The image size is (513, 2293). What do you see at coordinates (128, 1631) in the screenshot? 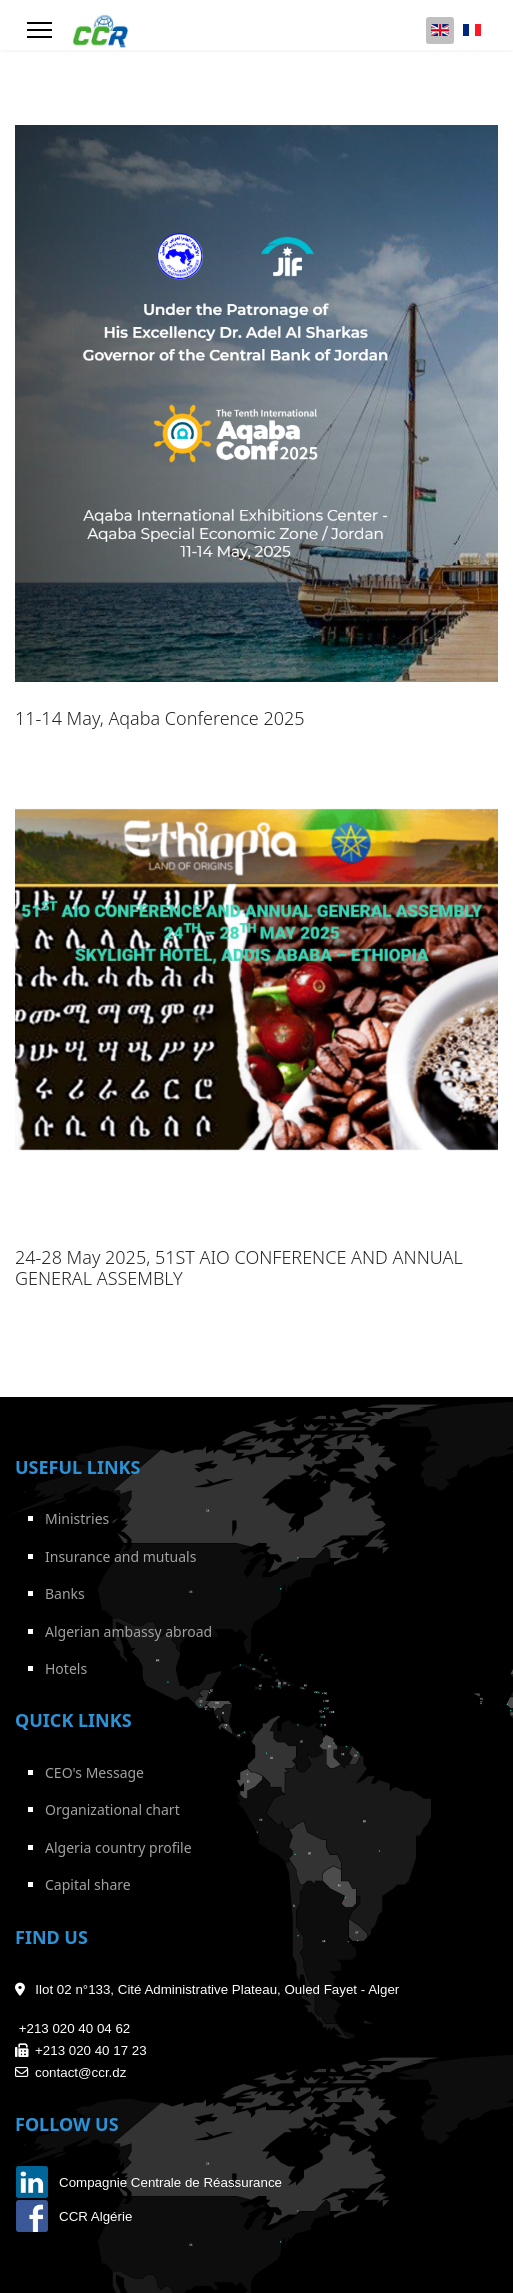
I see `Algerian ambassy abroad` at bounding box center [128, 1631].